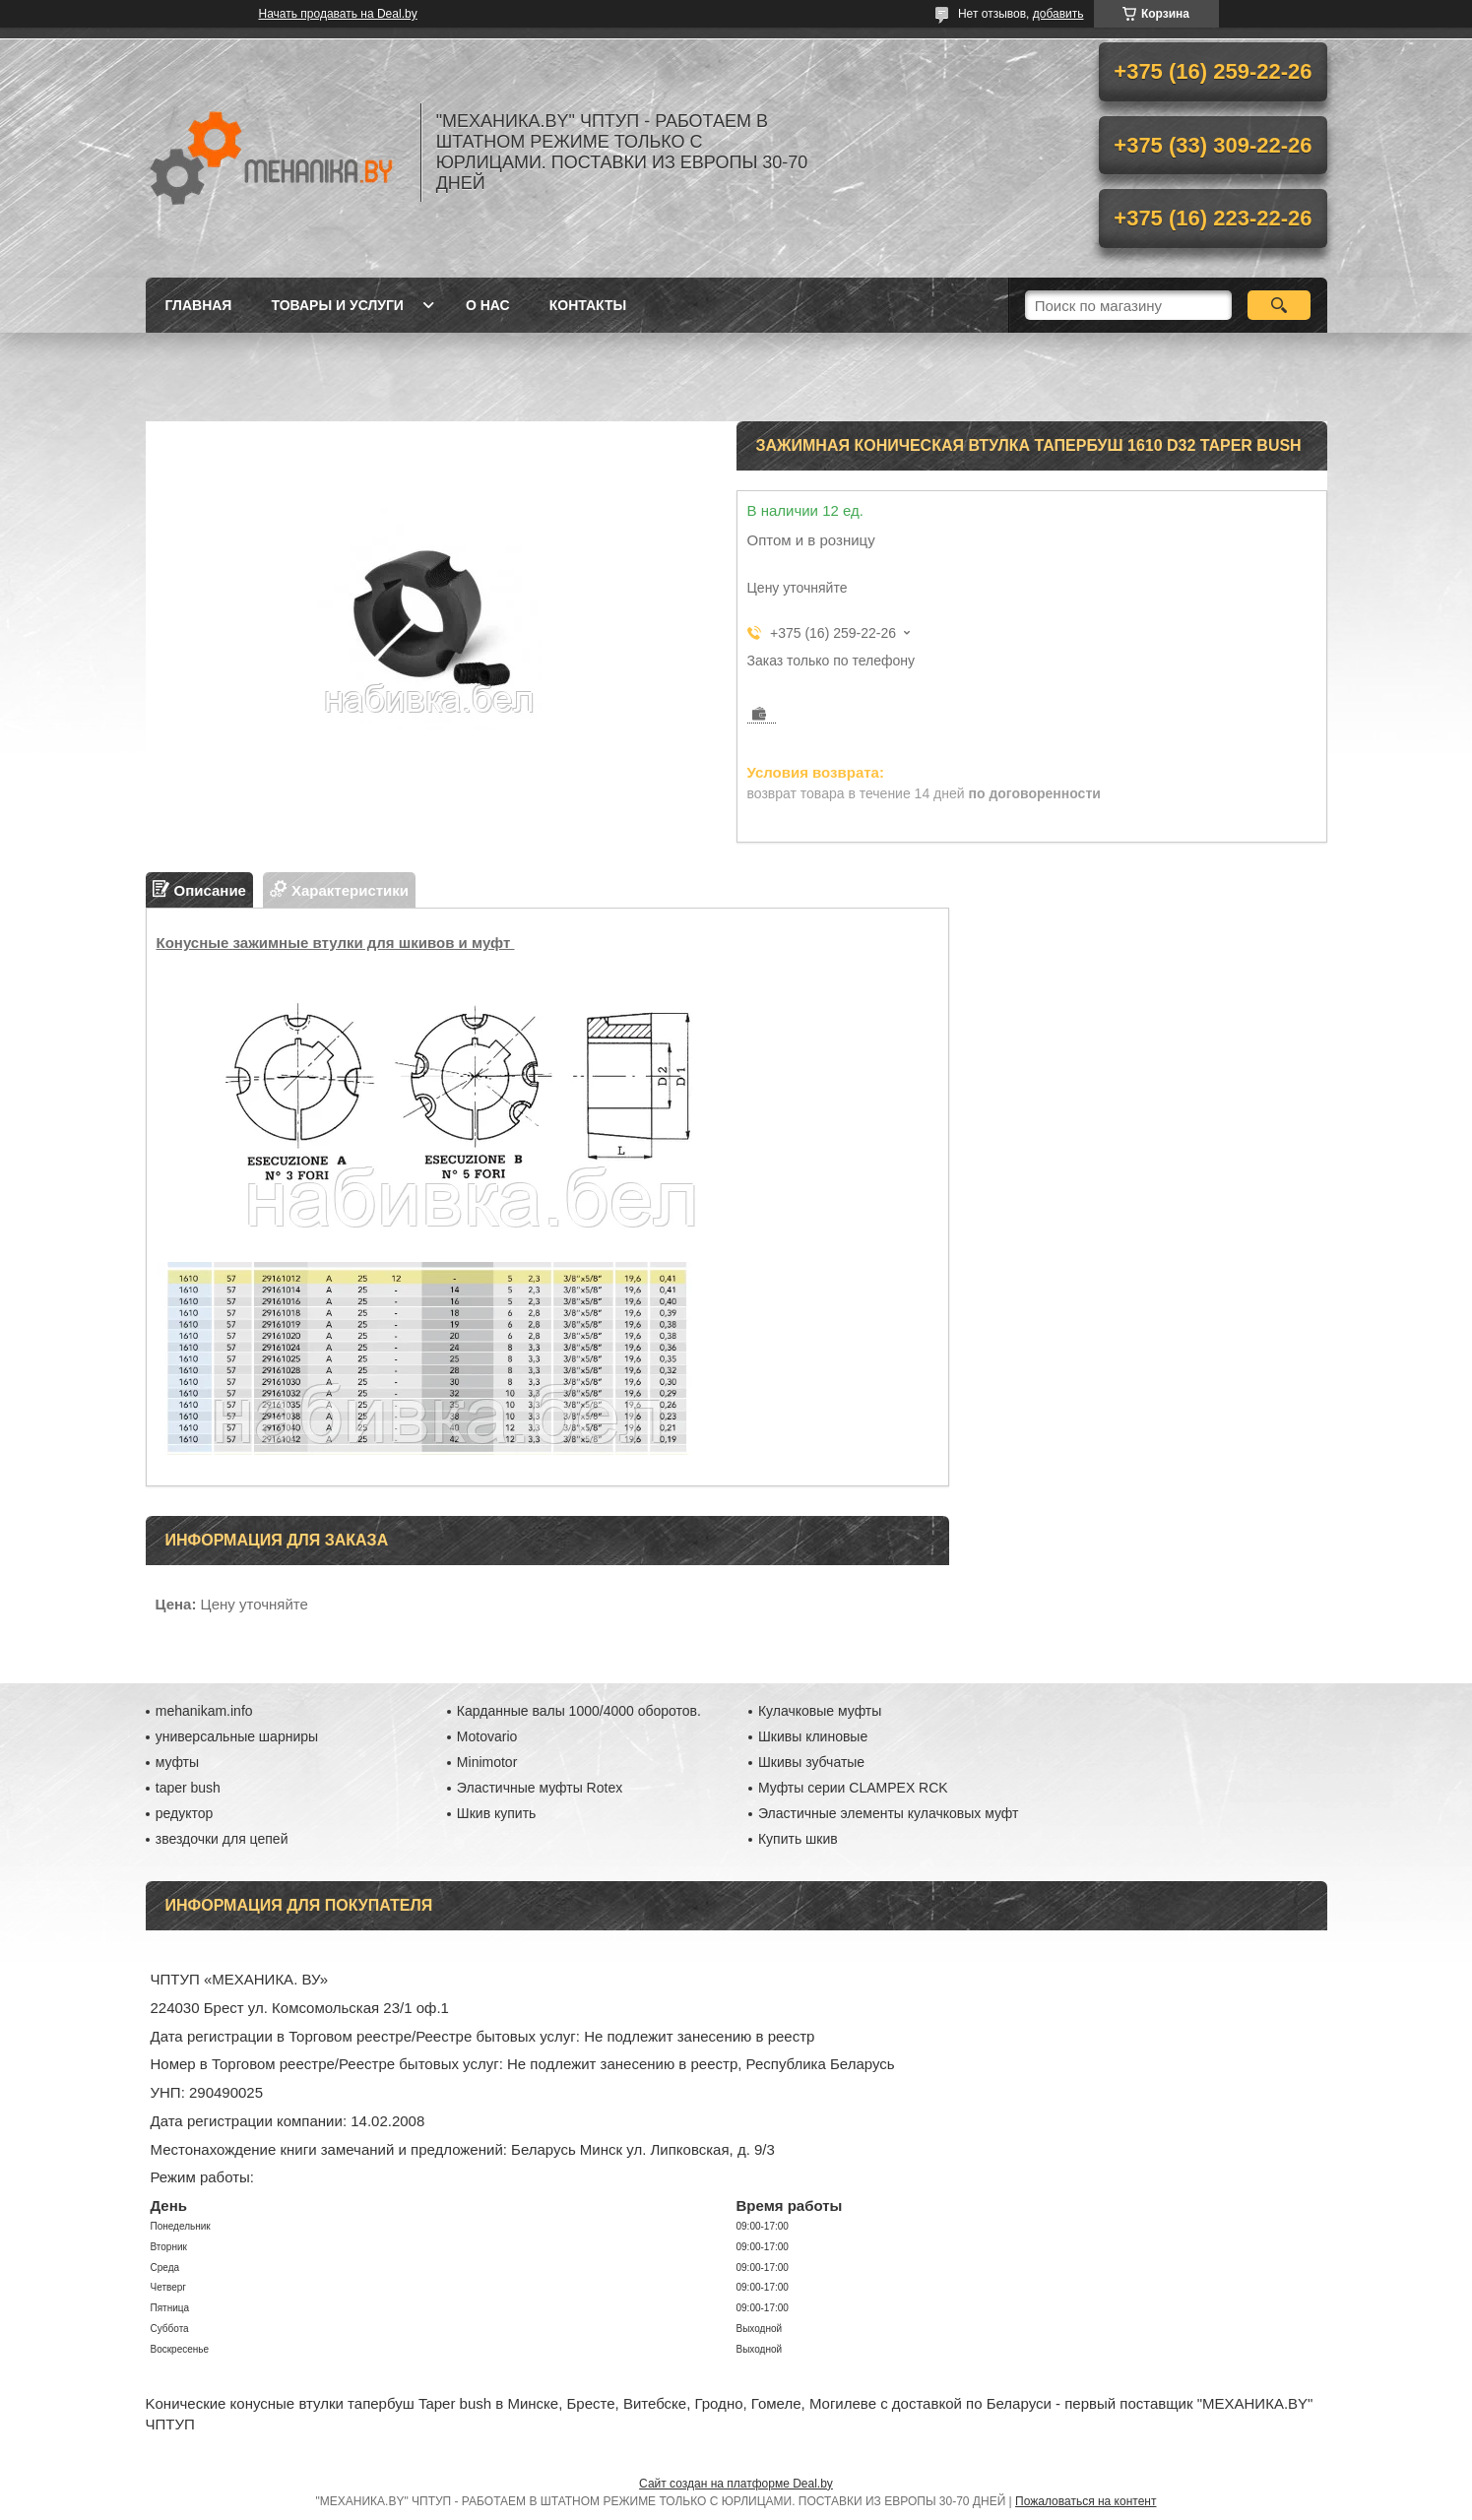  What do you see at coordinates (337, 305) in the screenshot?
I see `Товары и услуги` at bounding box center [337, 305].